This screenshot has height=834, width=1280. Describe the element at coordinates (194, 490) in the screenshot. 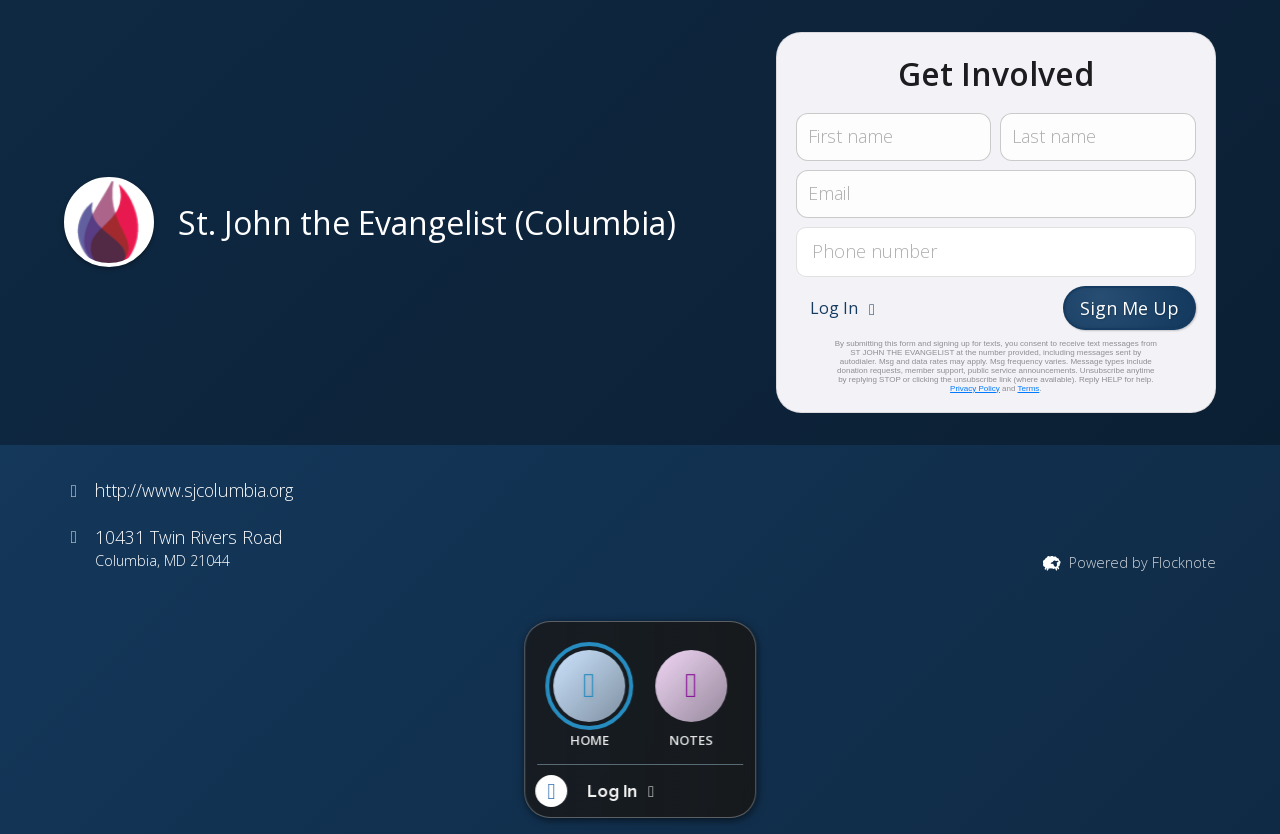

I see `http://www.sjcolumbia.org` at that location.